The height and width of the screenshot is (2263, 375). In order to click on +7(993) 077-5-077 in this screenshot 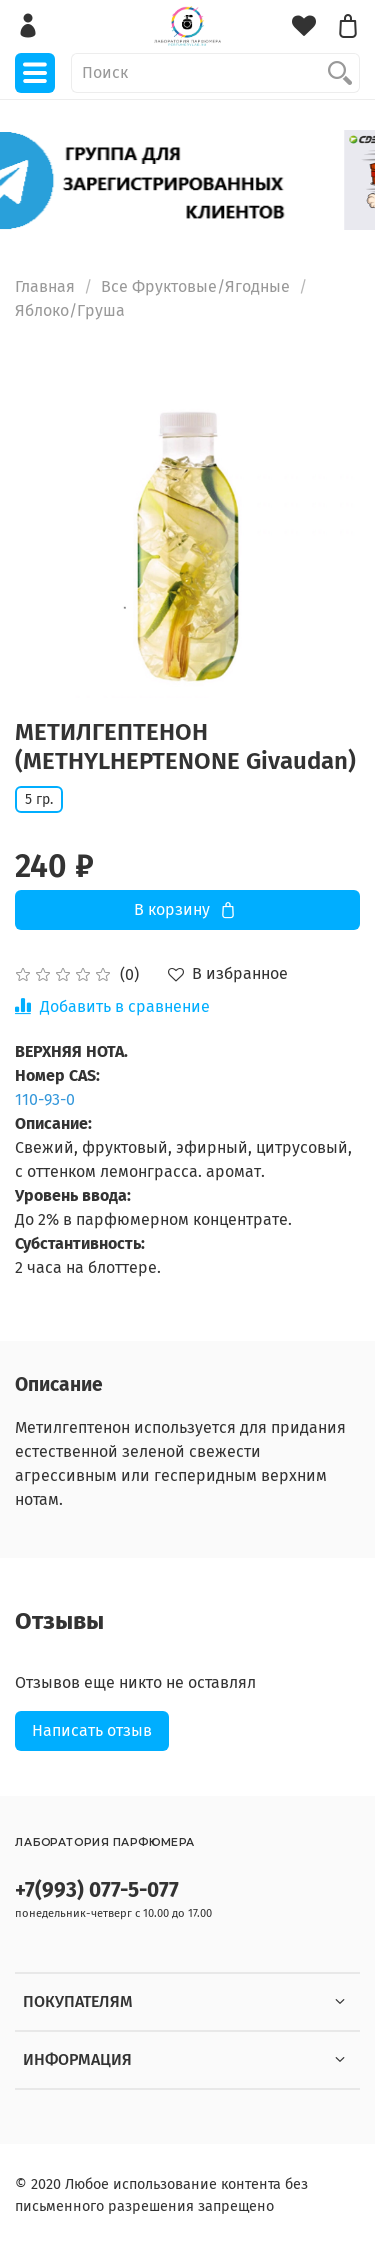, I will do `click(97, 1890)`.